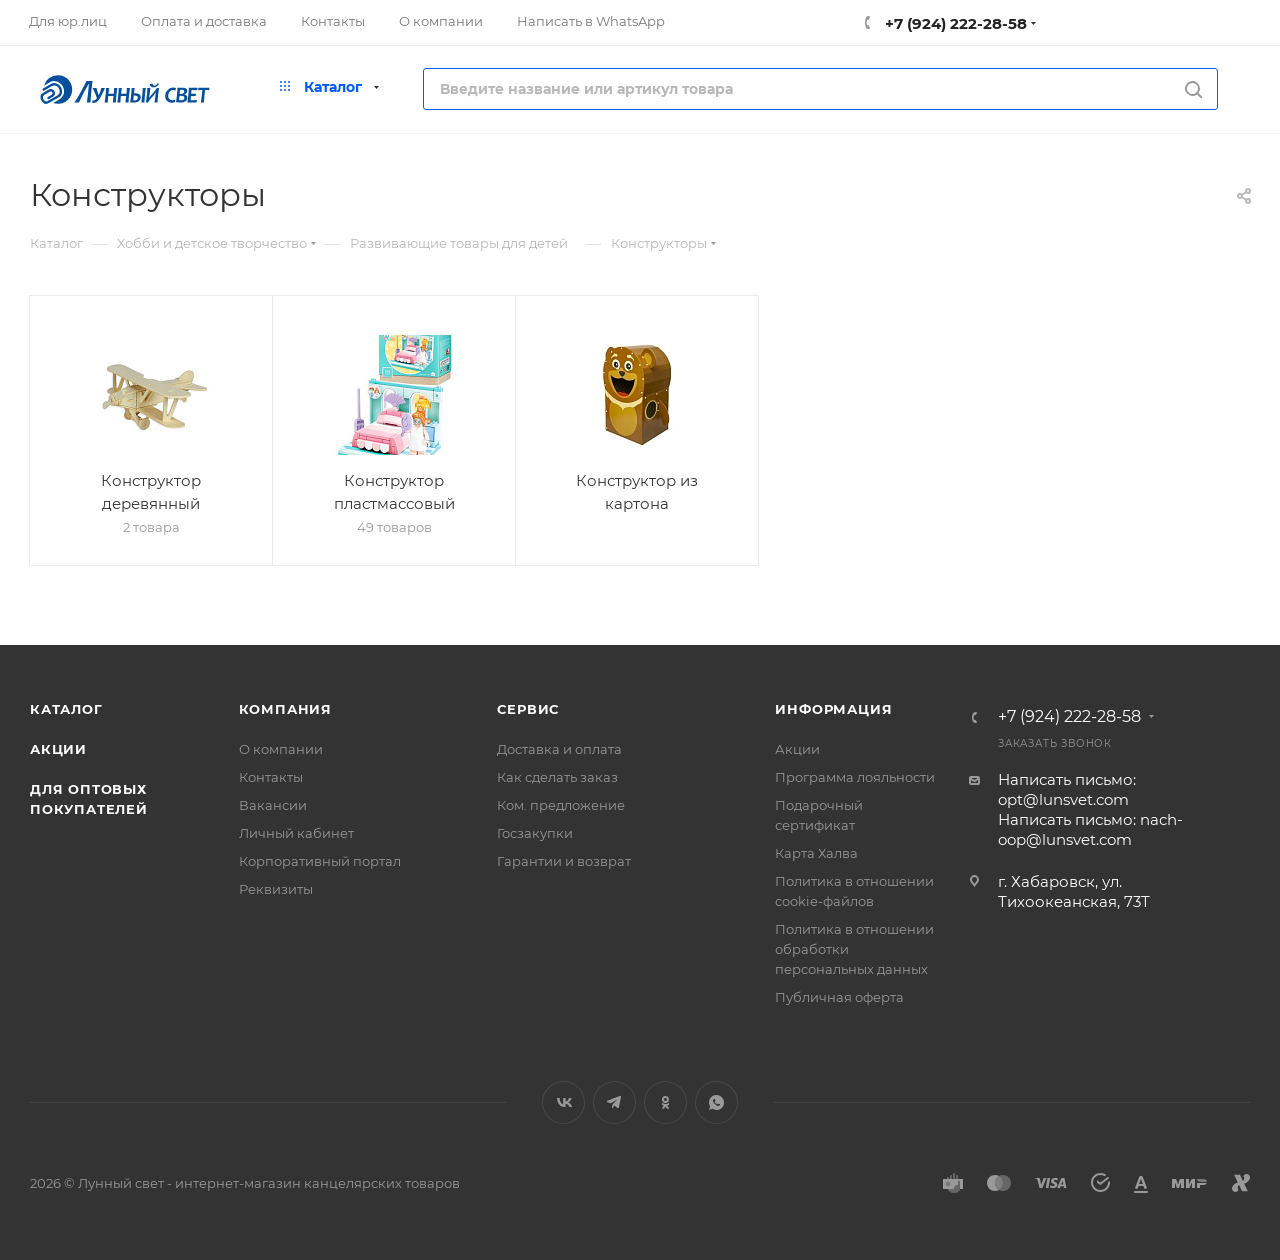 Image resolution: width=1280 pixels, height=1260 pixels. Describe the element at coordinates (285, 709) in the screenshot. I see `Компания` at that location.